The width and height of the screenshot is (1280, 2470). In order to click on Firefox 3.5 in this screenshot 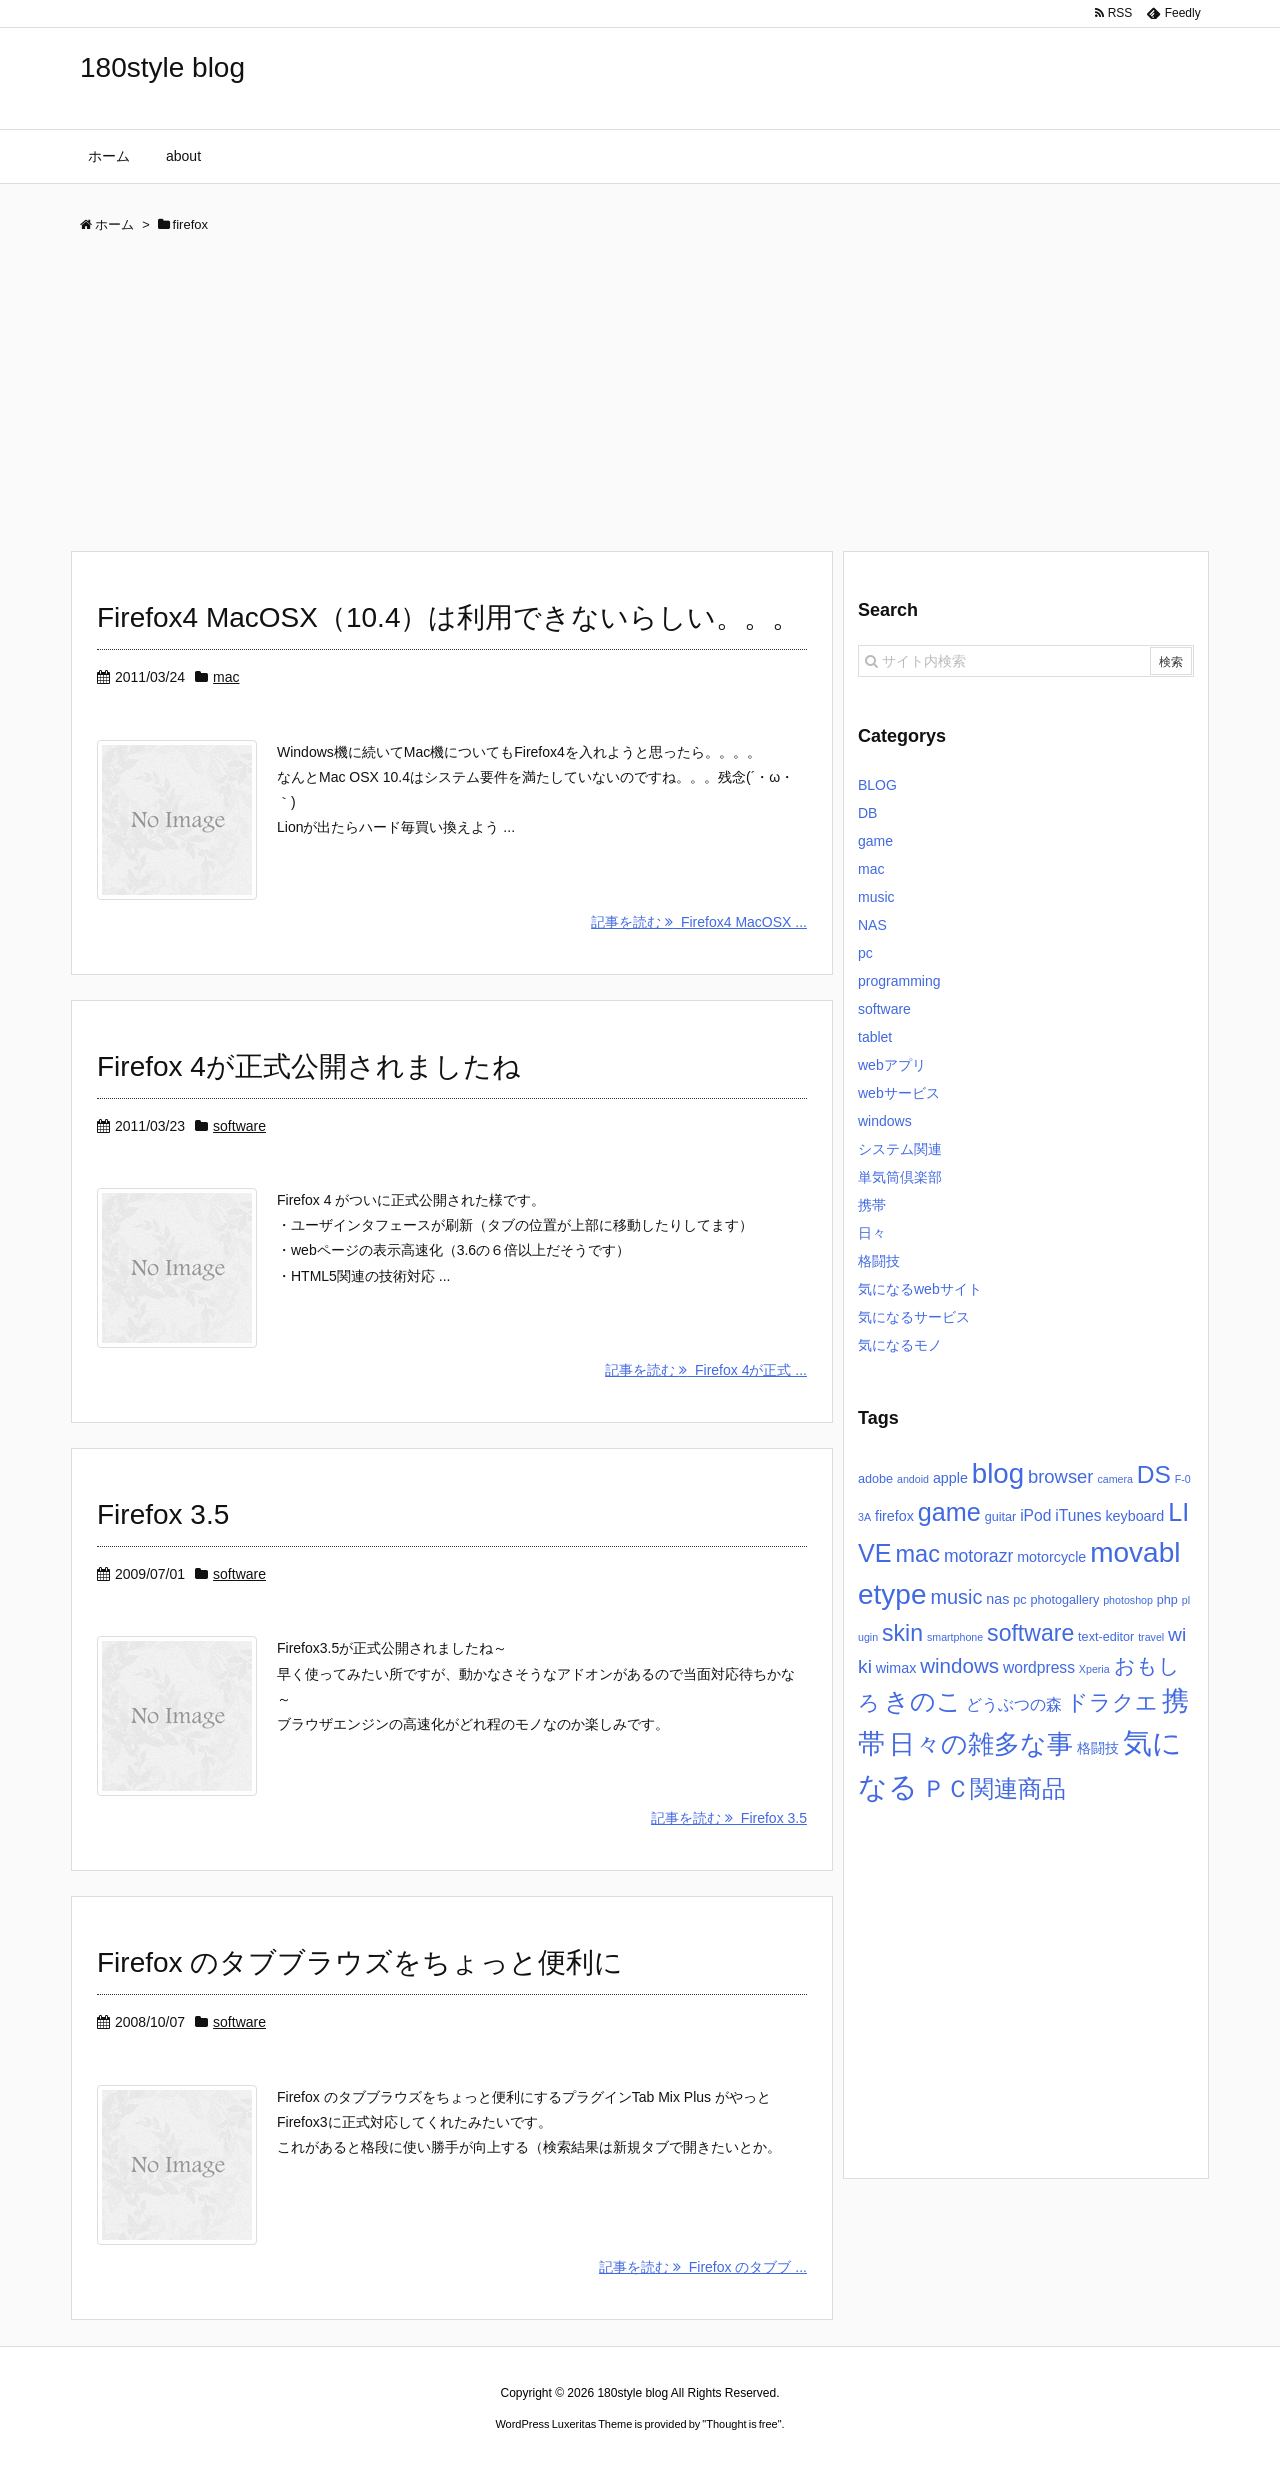, I will do `click(163, 1514)`.